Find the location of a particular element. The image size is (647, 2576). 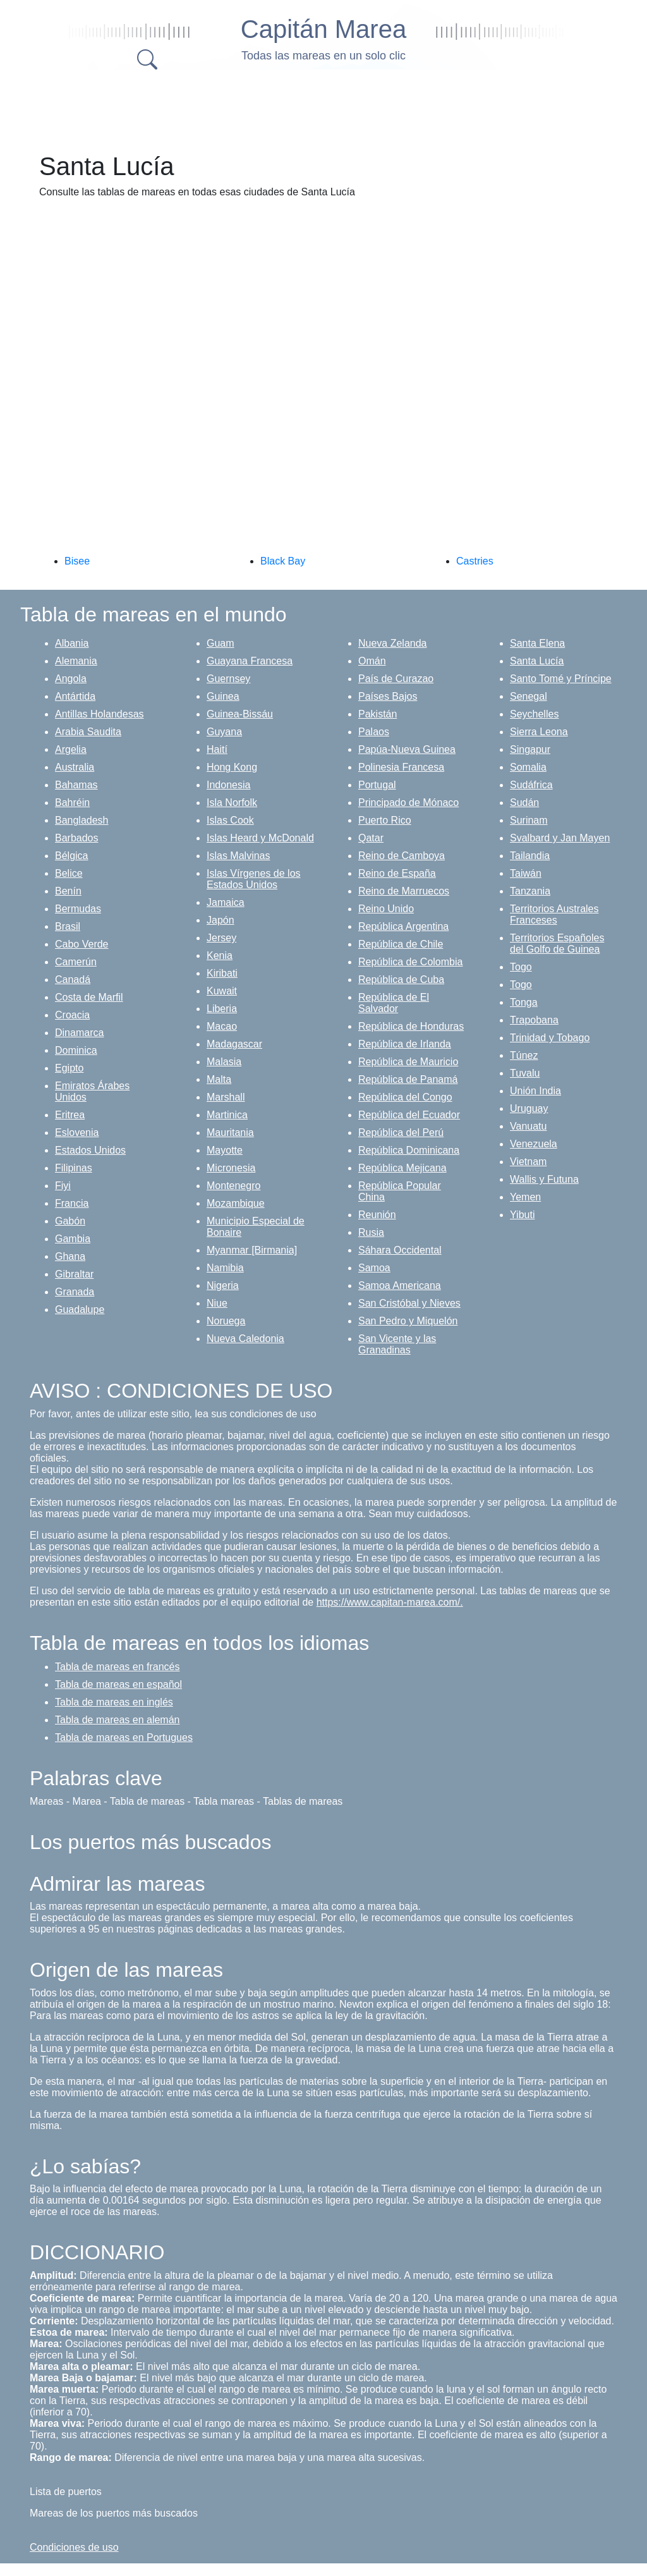

Sudáfrica is located at coordinates (531, 784).